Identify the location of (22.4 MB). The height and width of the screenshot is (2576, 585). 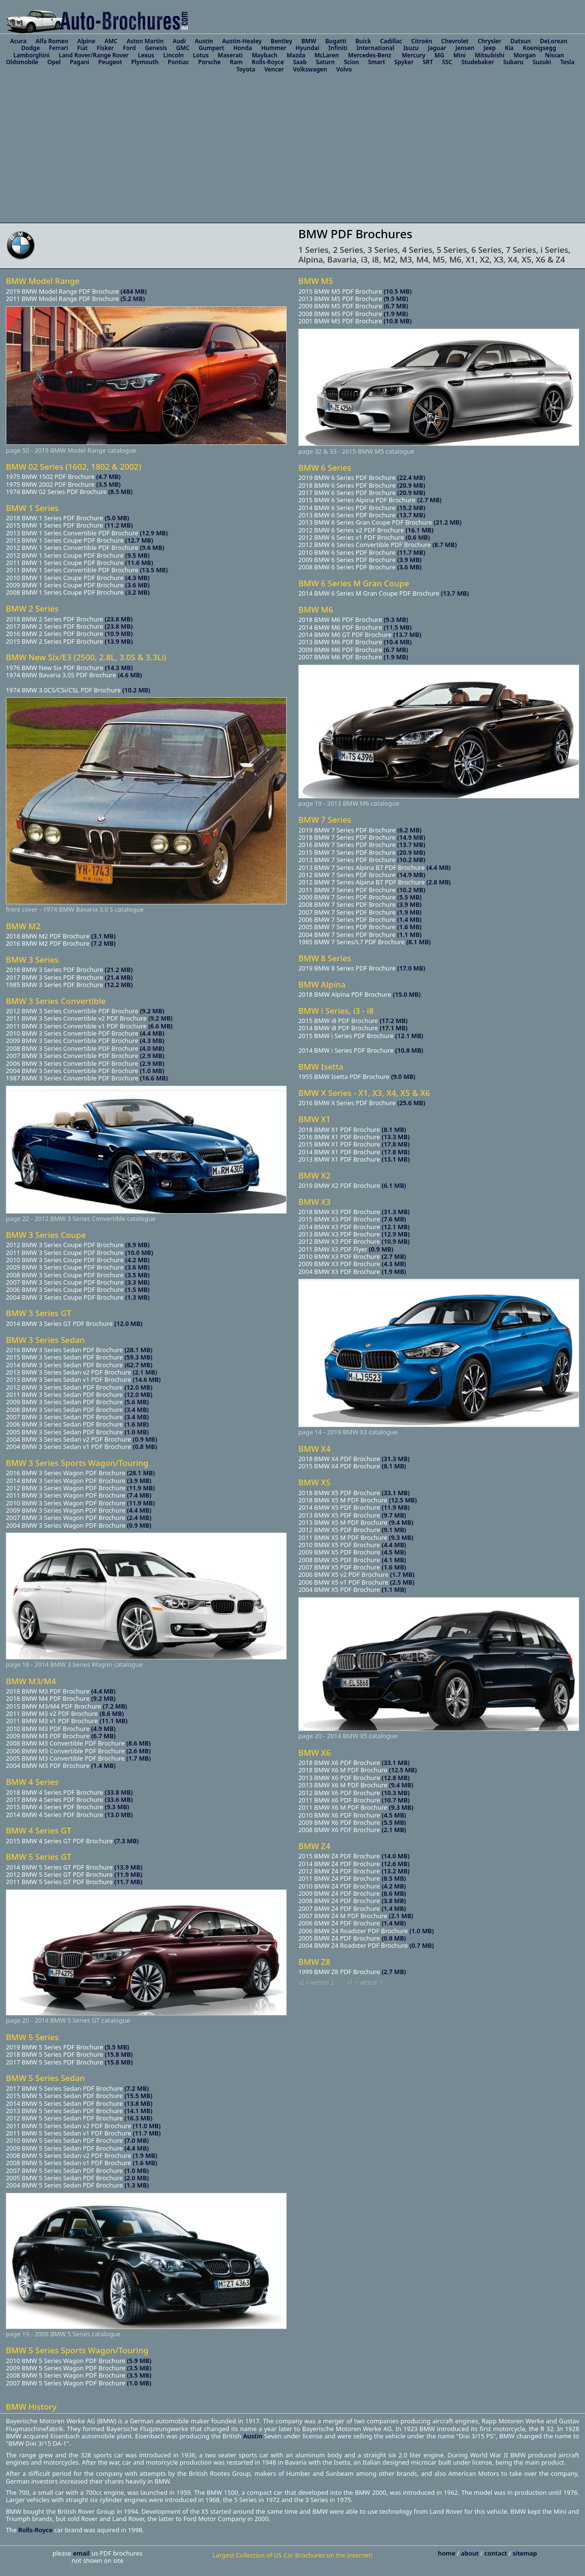
(411, 477).